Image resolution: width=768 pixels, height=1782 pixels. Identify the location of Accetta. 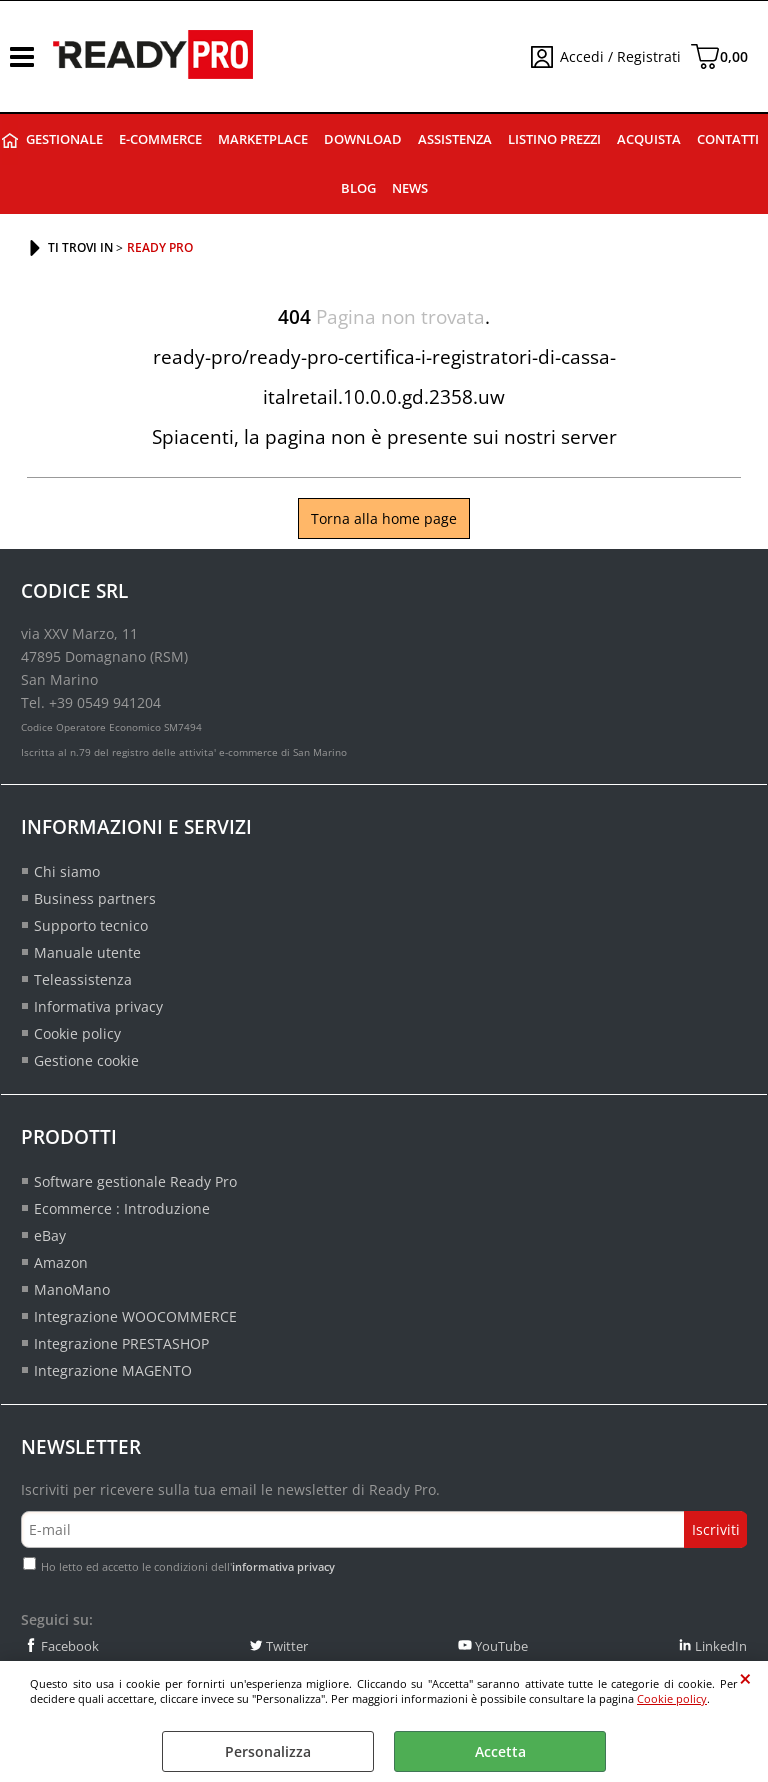
(500, 1751).